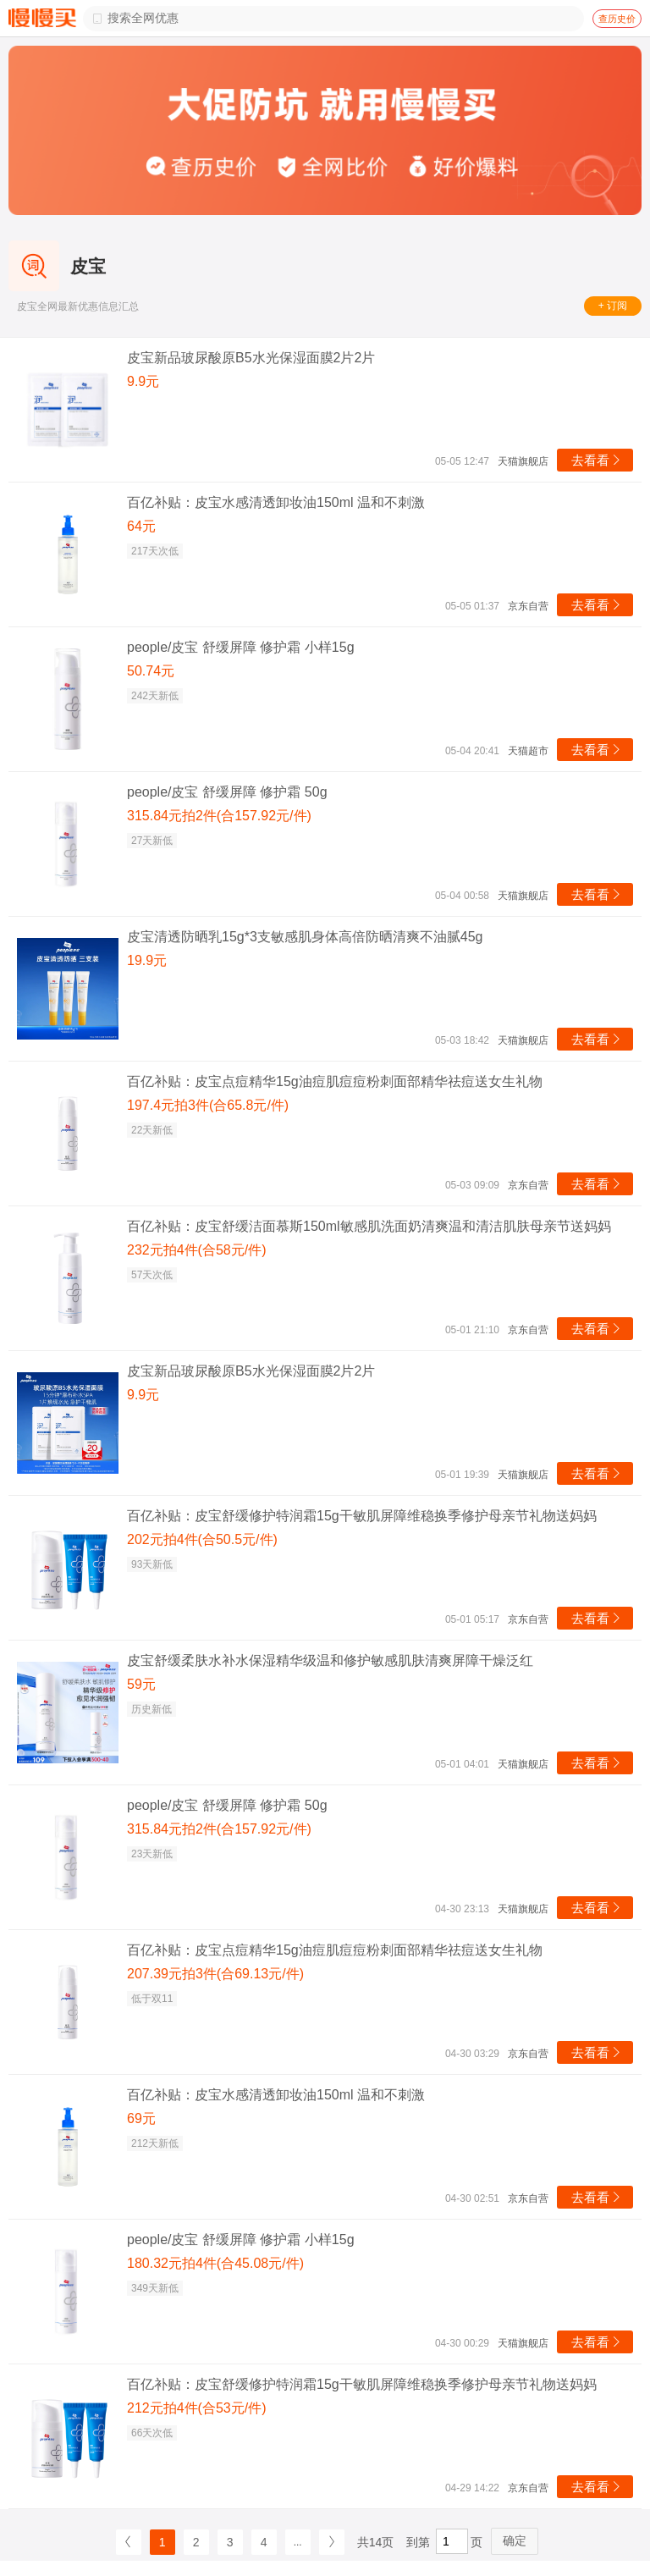 Image resolution: width=650 pixels, height=2576 pixels. What do you see at coordinates (141, 1684) in the screenshot?
I see `59元` at bounding box center [141, 1684].